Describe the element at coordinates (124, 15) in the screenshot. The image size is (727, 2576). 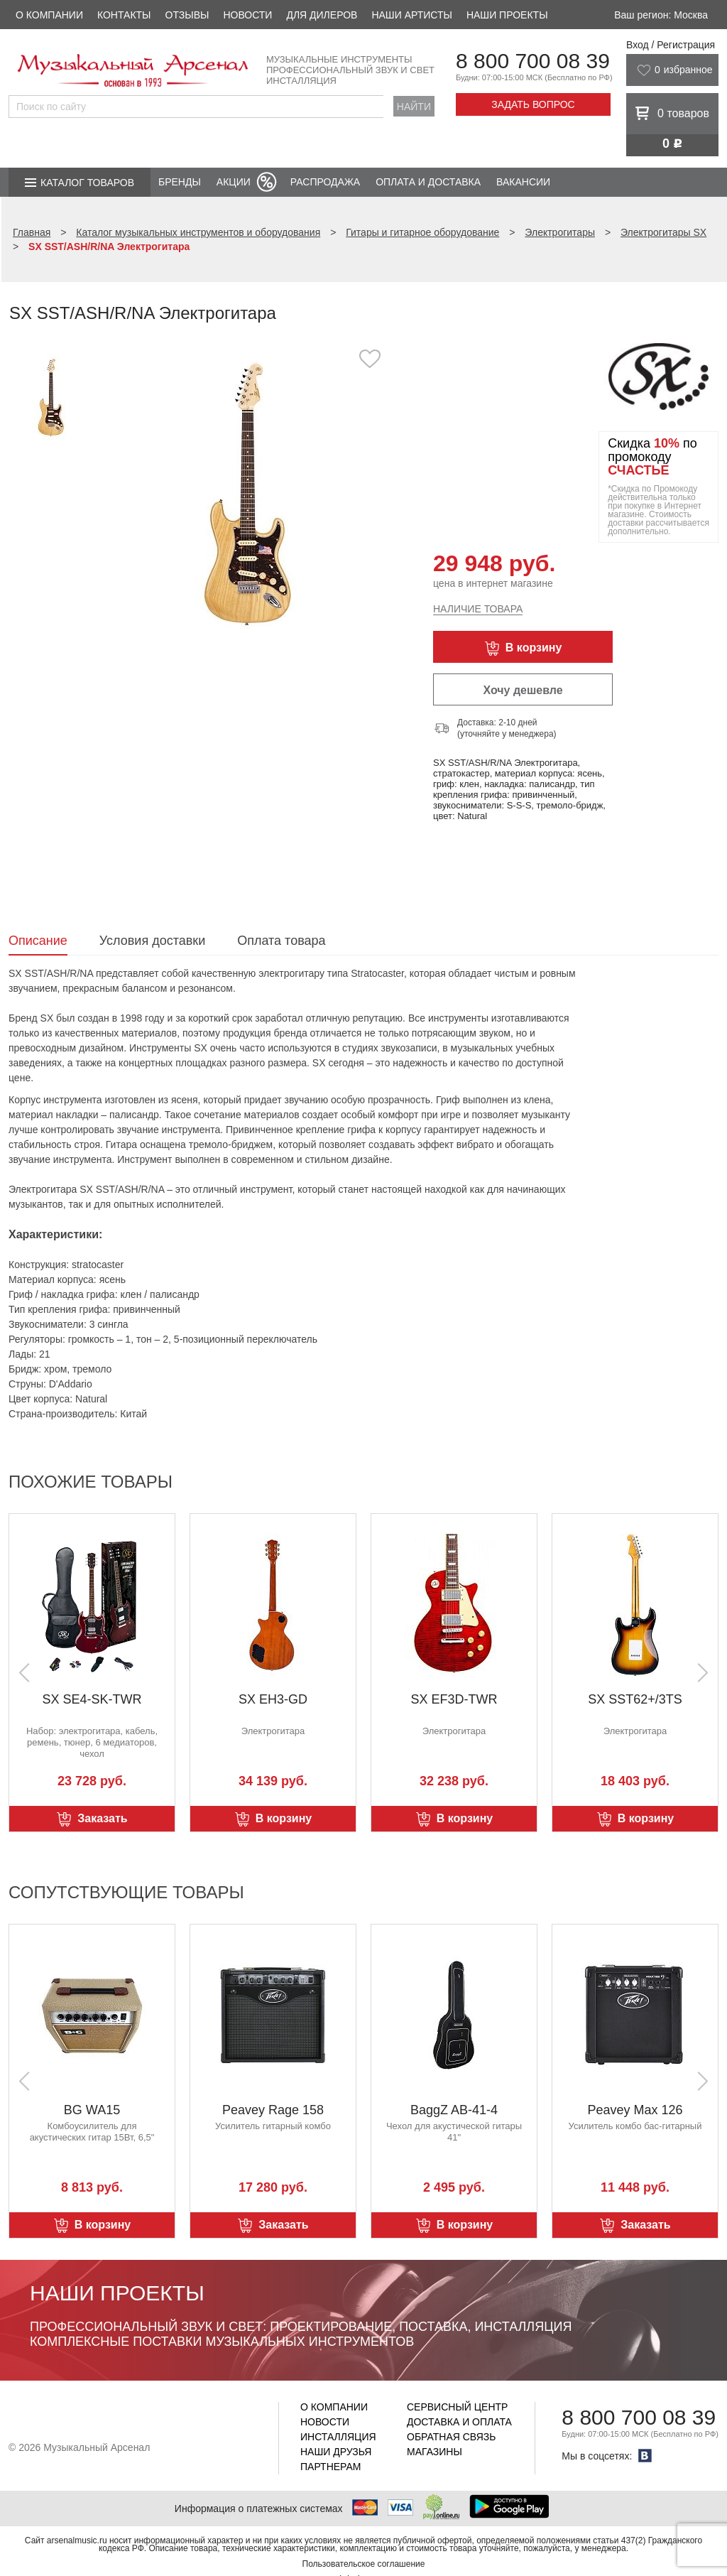
I see `Контакты` at that location.